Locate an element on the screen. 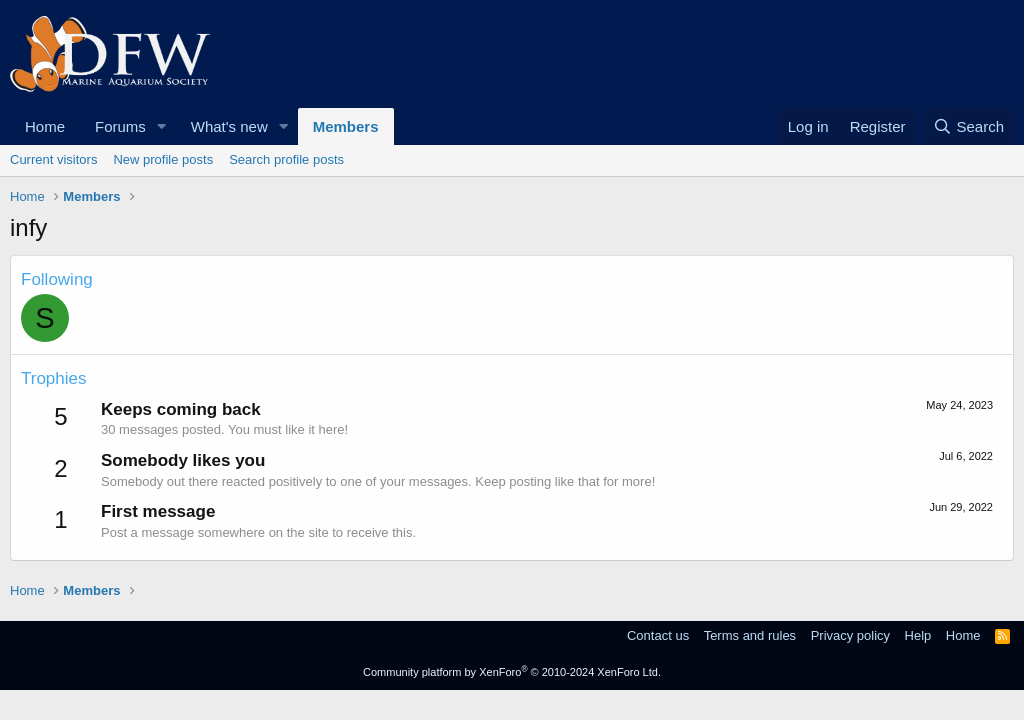 The image size is (1024, 720). [Search] is located at coordinates (968, 126).